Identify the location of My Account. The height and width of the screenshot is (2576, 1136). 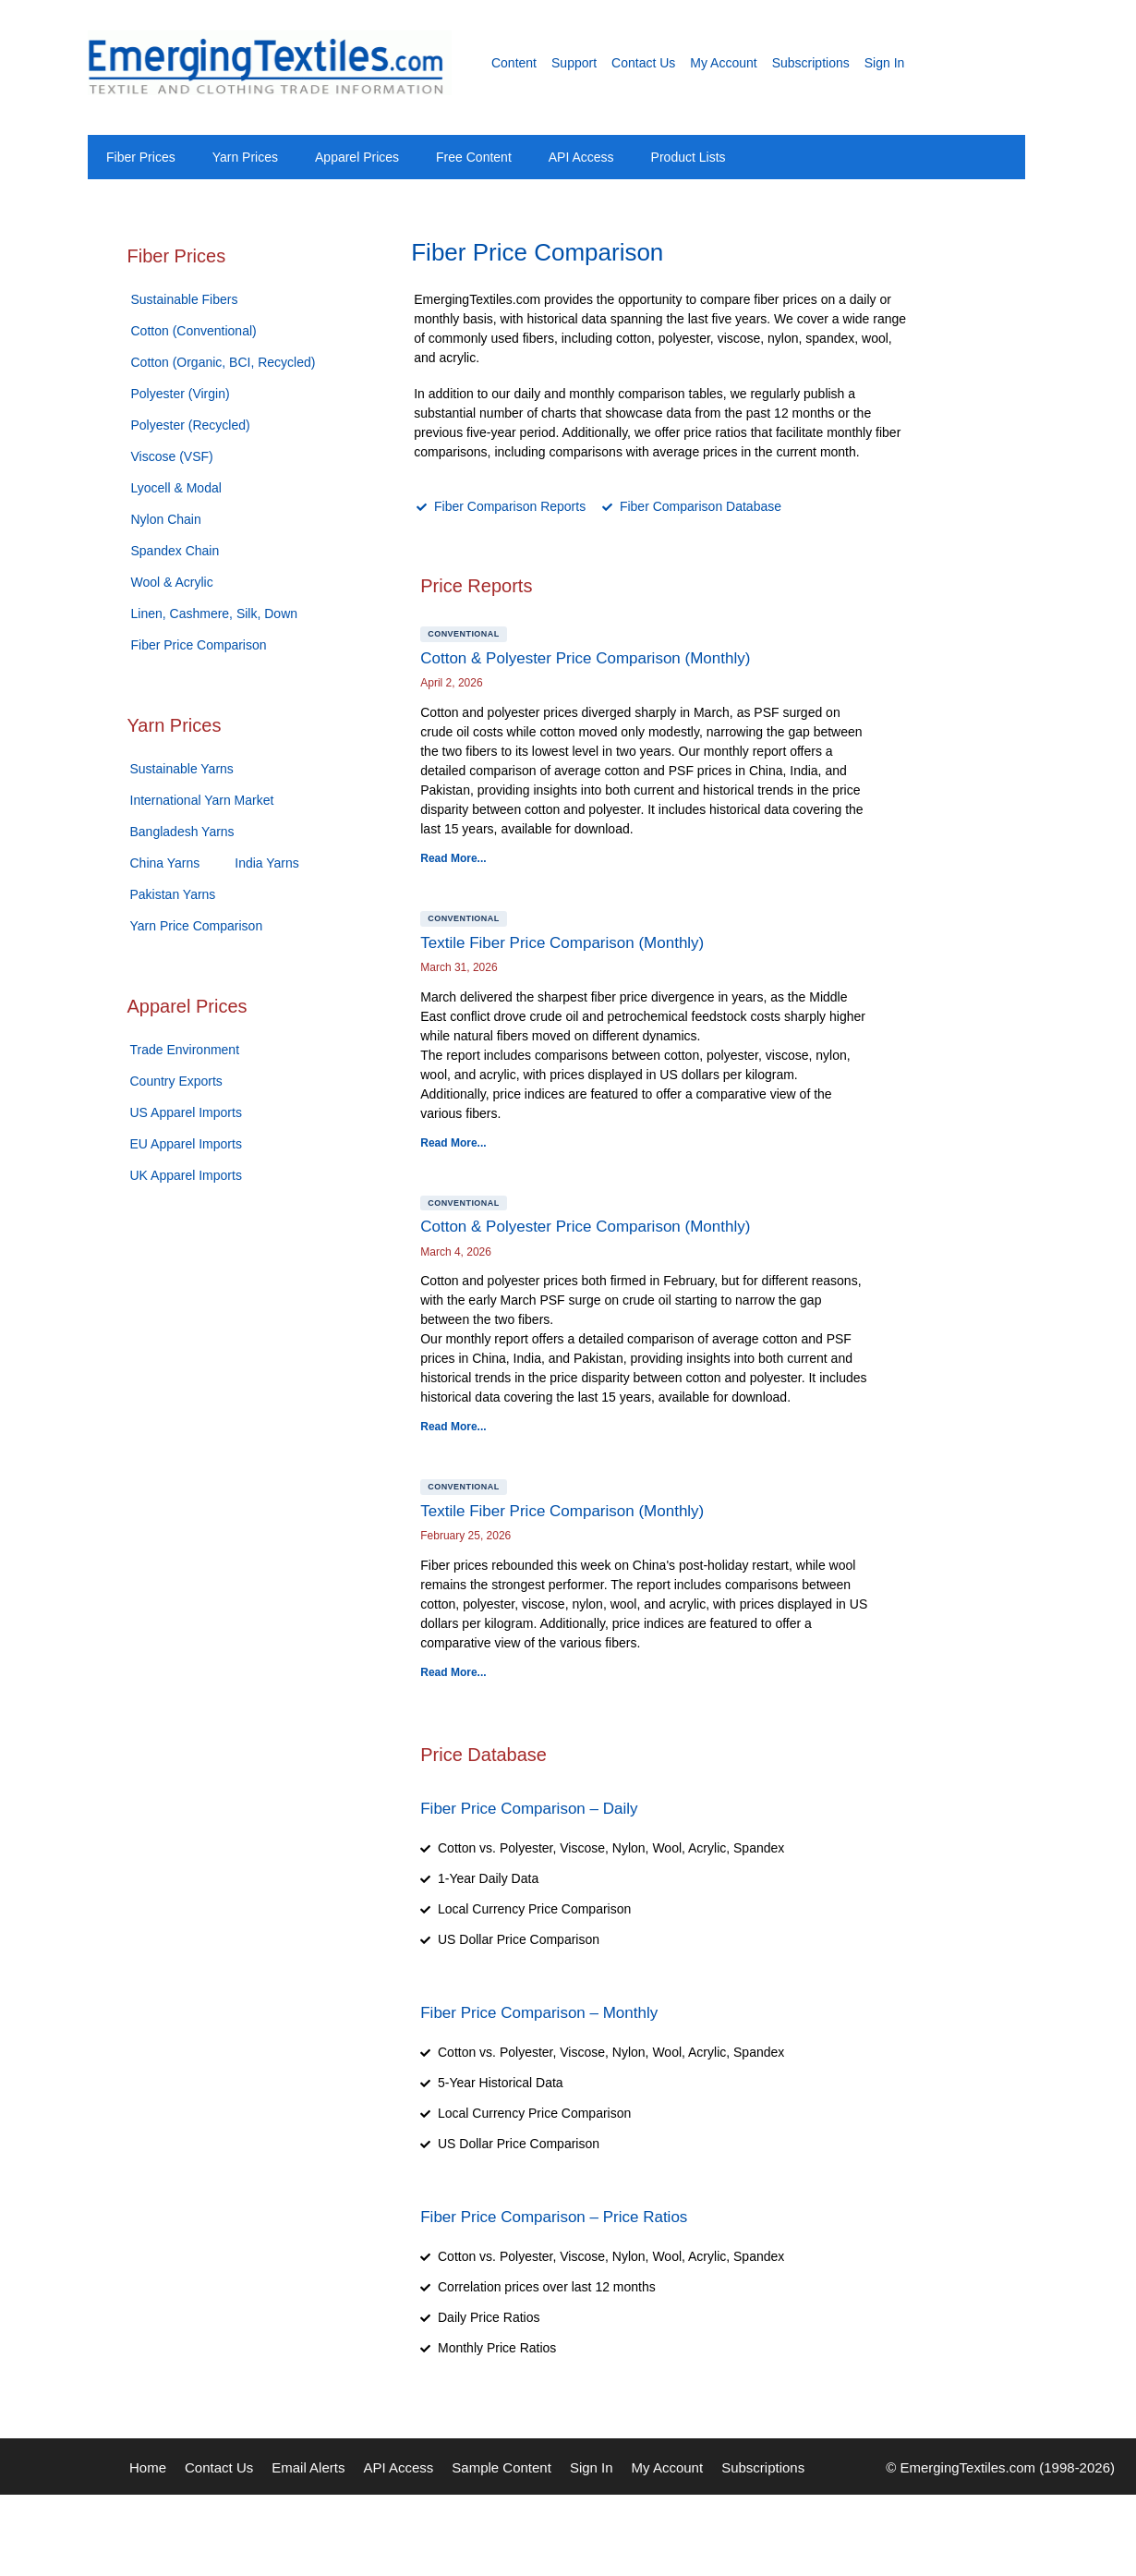
(723, 62).